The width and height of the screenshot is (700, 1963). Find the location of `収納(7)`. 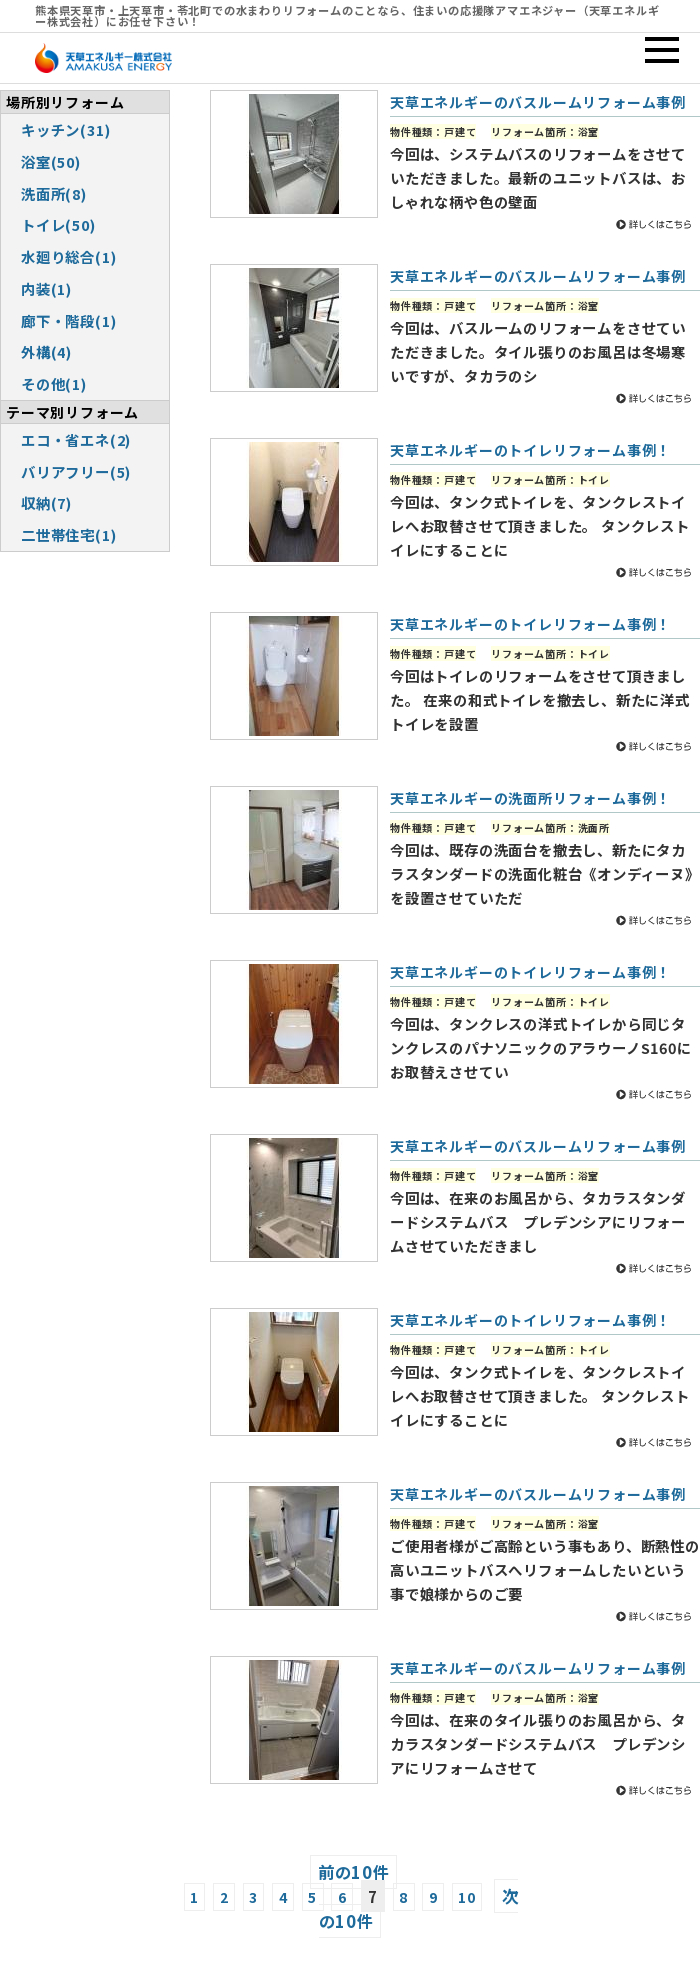

収納(7) is located at coordinates (46, 502).